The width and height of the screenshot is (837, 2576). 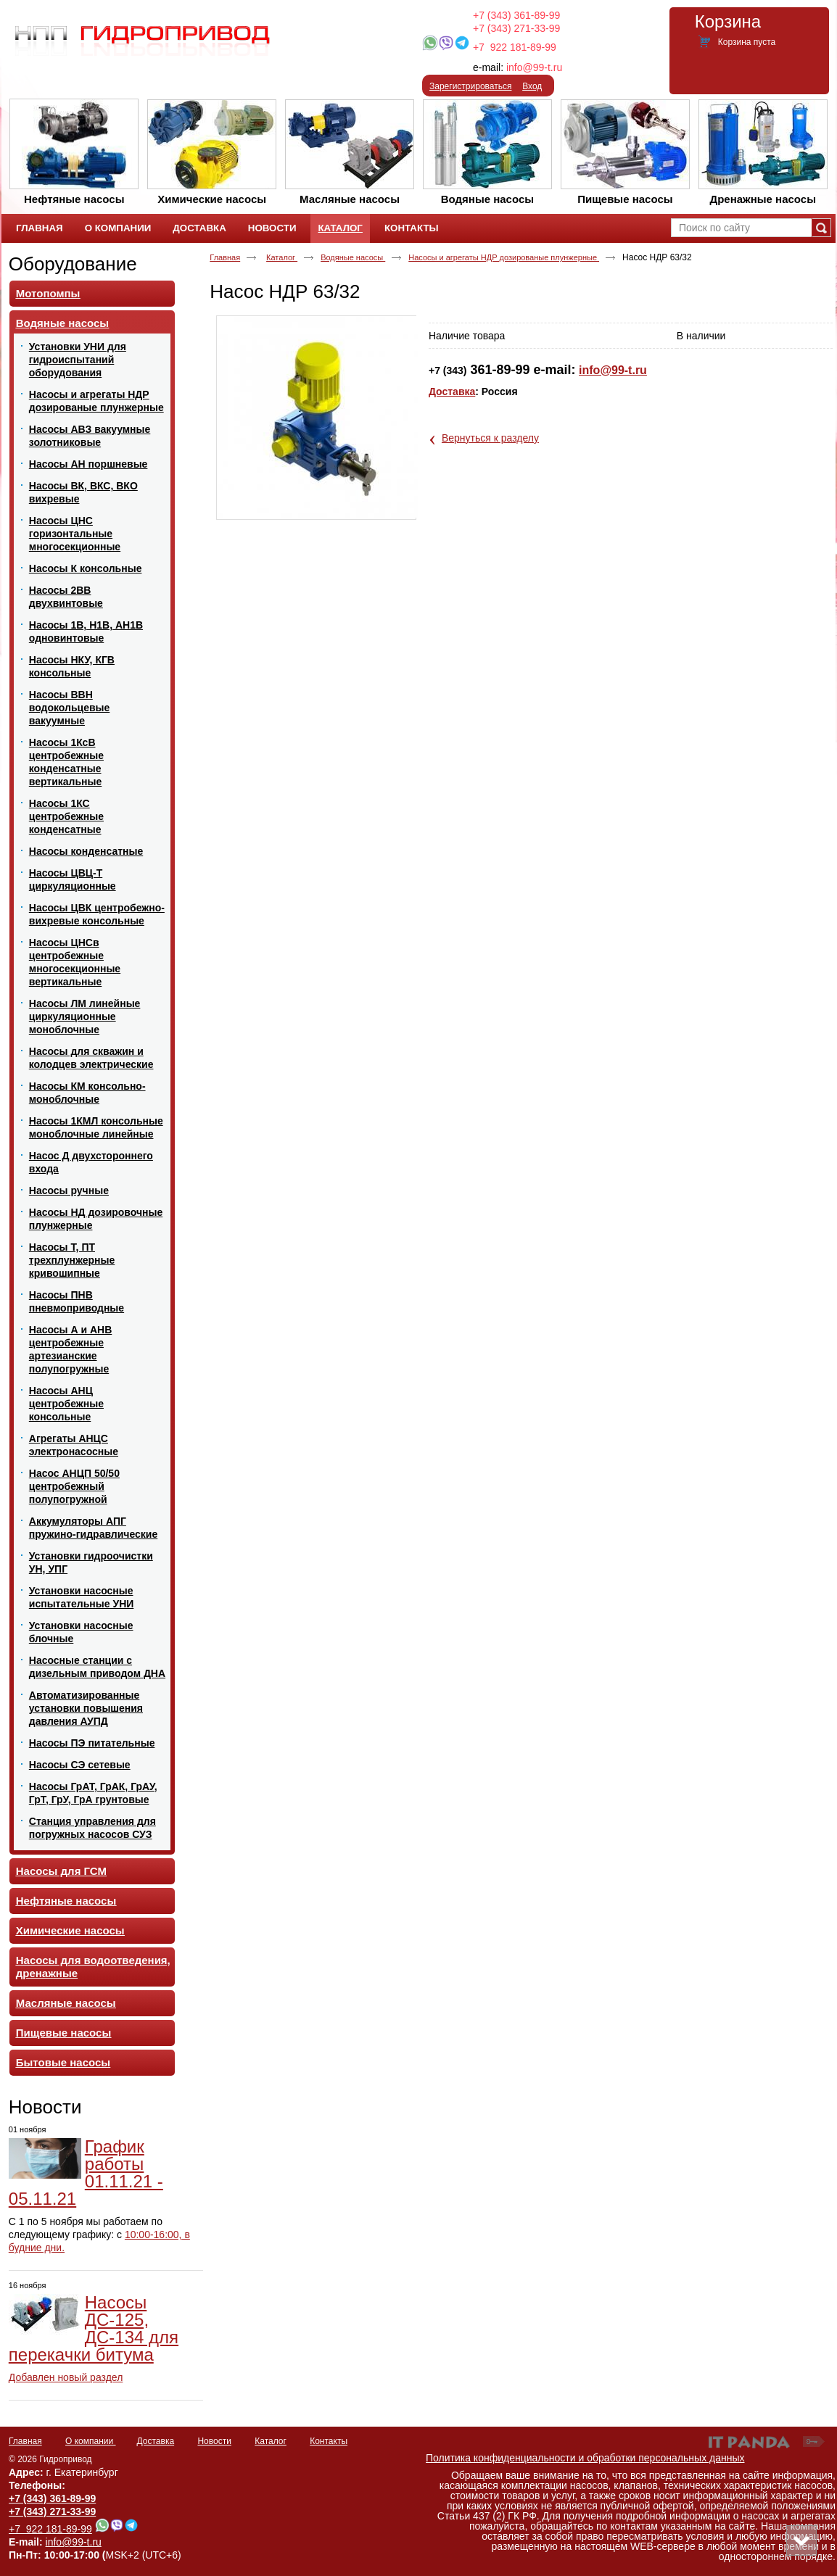 I want to click on График работы 01.11.21 - 05.11.21, so click(x=86, y=2172).